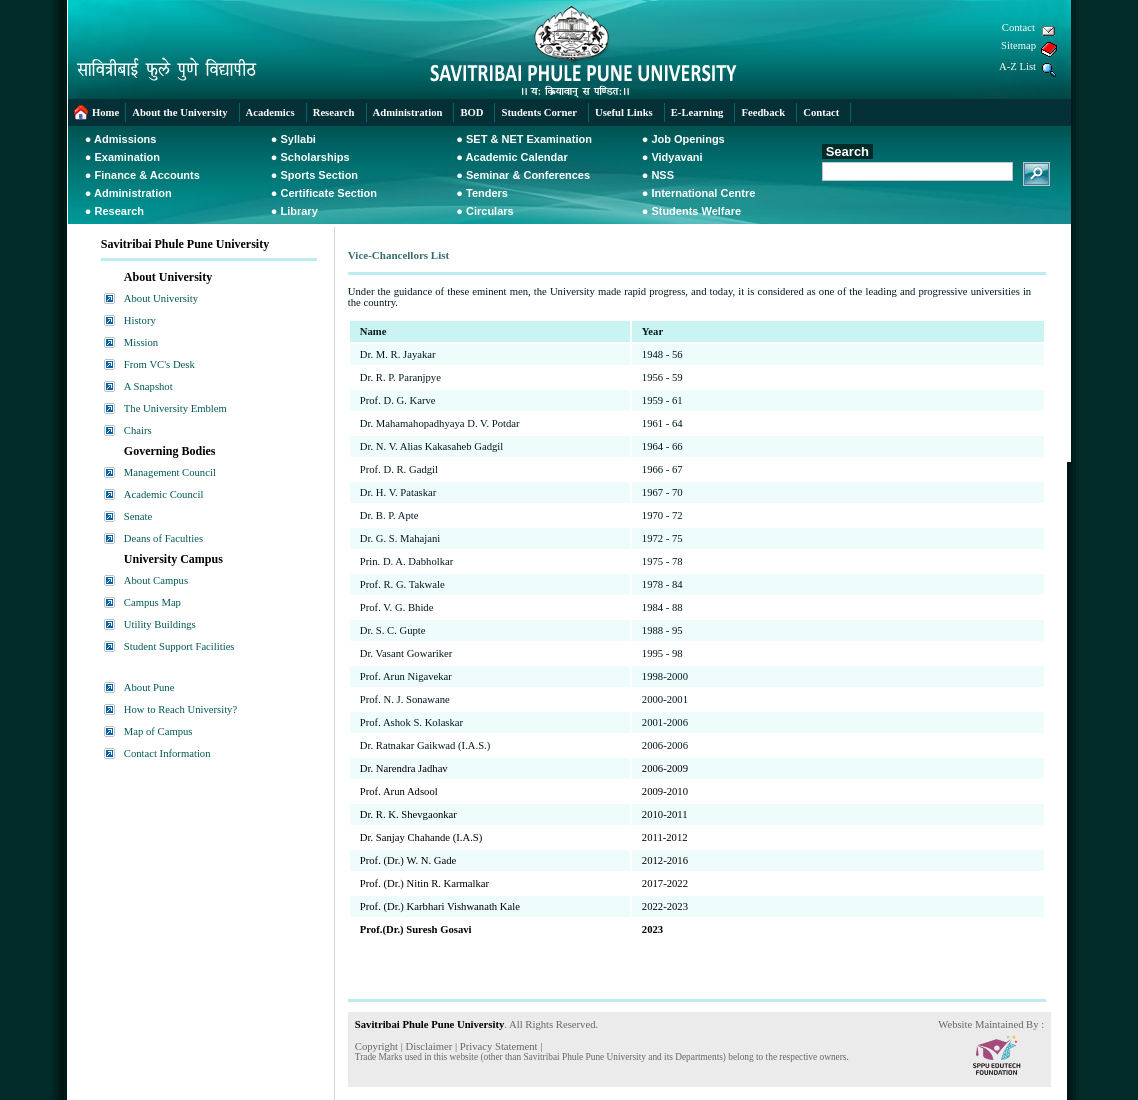 The image size is (1138, 1100). What do you see at coordinates (687, 139) in the screenshot?
I see `Job Openings` at bounding box center [687, 139].